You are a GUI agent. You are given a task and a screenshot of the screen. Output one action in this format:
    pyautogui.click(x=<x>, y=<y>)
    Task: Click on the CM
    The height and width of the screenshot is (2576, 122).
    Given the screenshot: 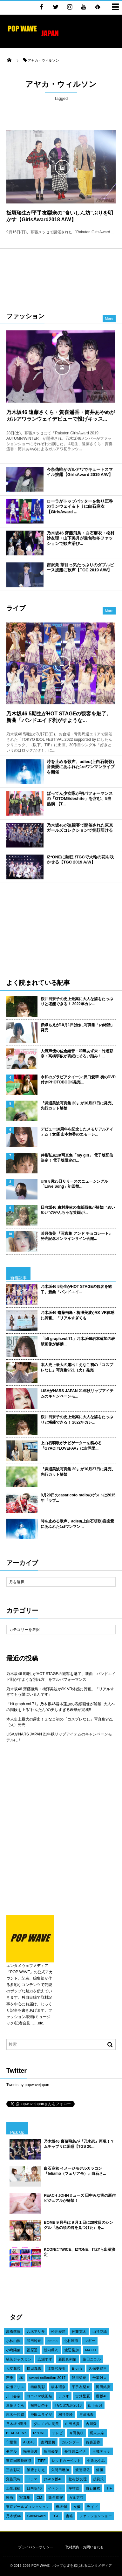 What is the action you would take?
    pyautogui.click(x=39, y=2497)
    